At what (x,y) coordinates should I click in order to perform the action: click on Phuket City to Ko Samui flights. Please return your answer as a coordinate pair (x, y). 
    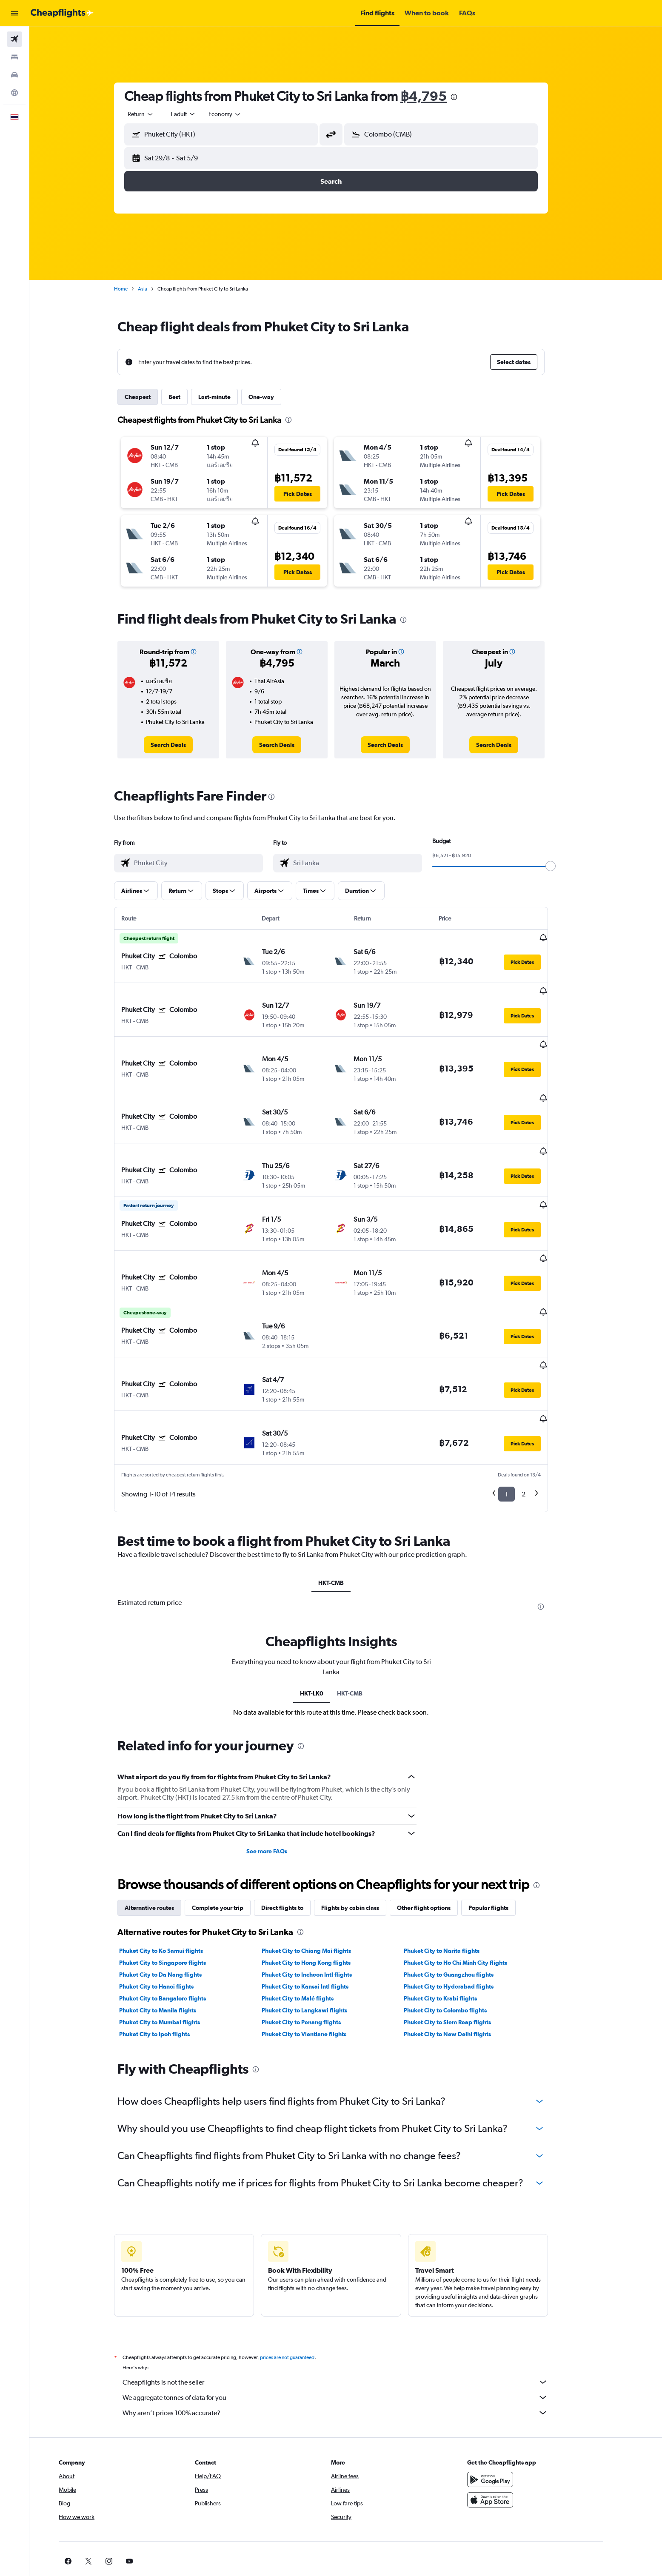
    Looking at the image, I should click on (176, 1876).